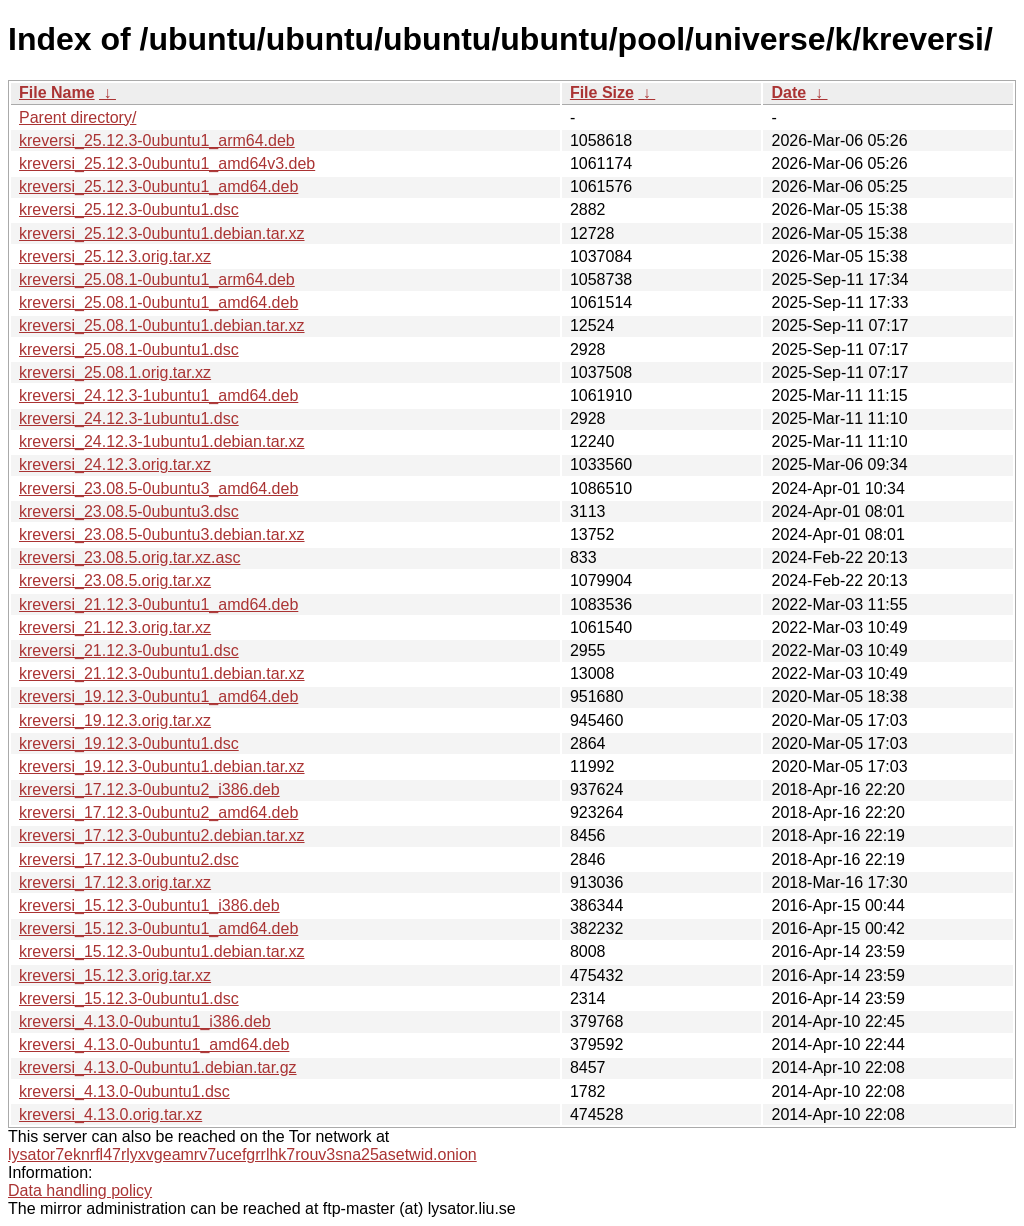 The width and height of the screenshot is (1024, 1226). Describe the element at coordinates (162, 766) in the screenshot. I see `kreversi_19.12.3-0ubuntu1.debian.tar.xz` at that location.